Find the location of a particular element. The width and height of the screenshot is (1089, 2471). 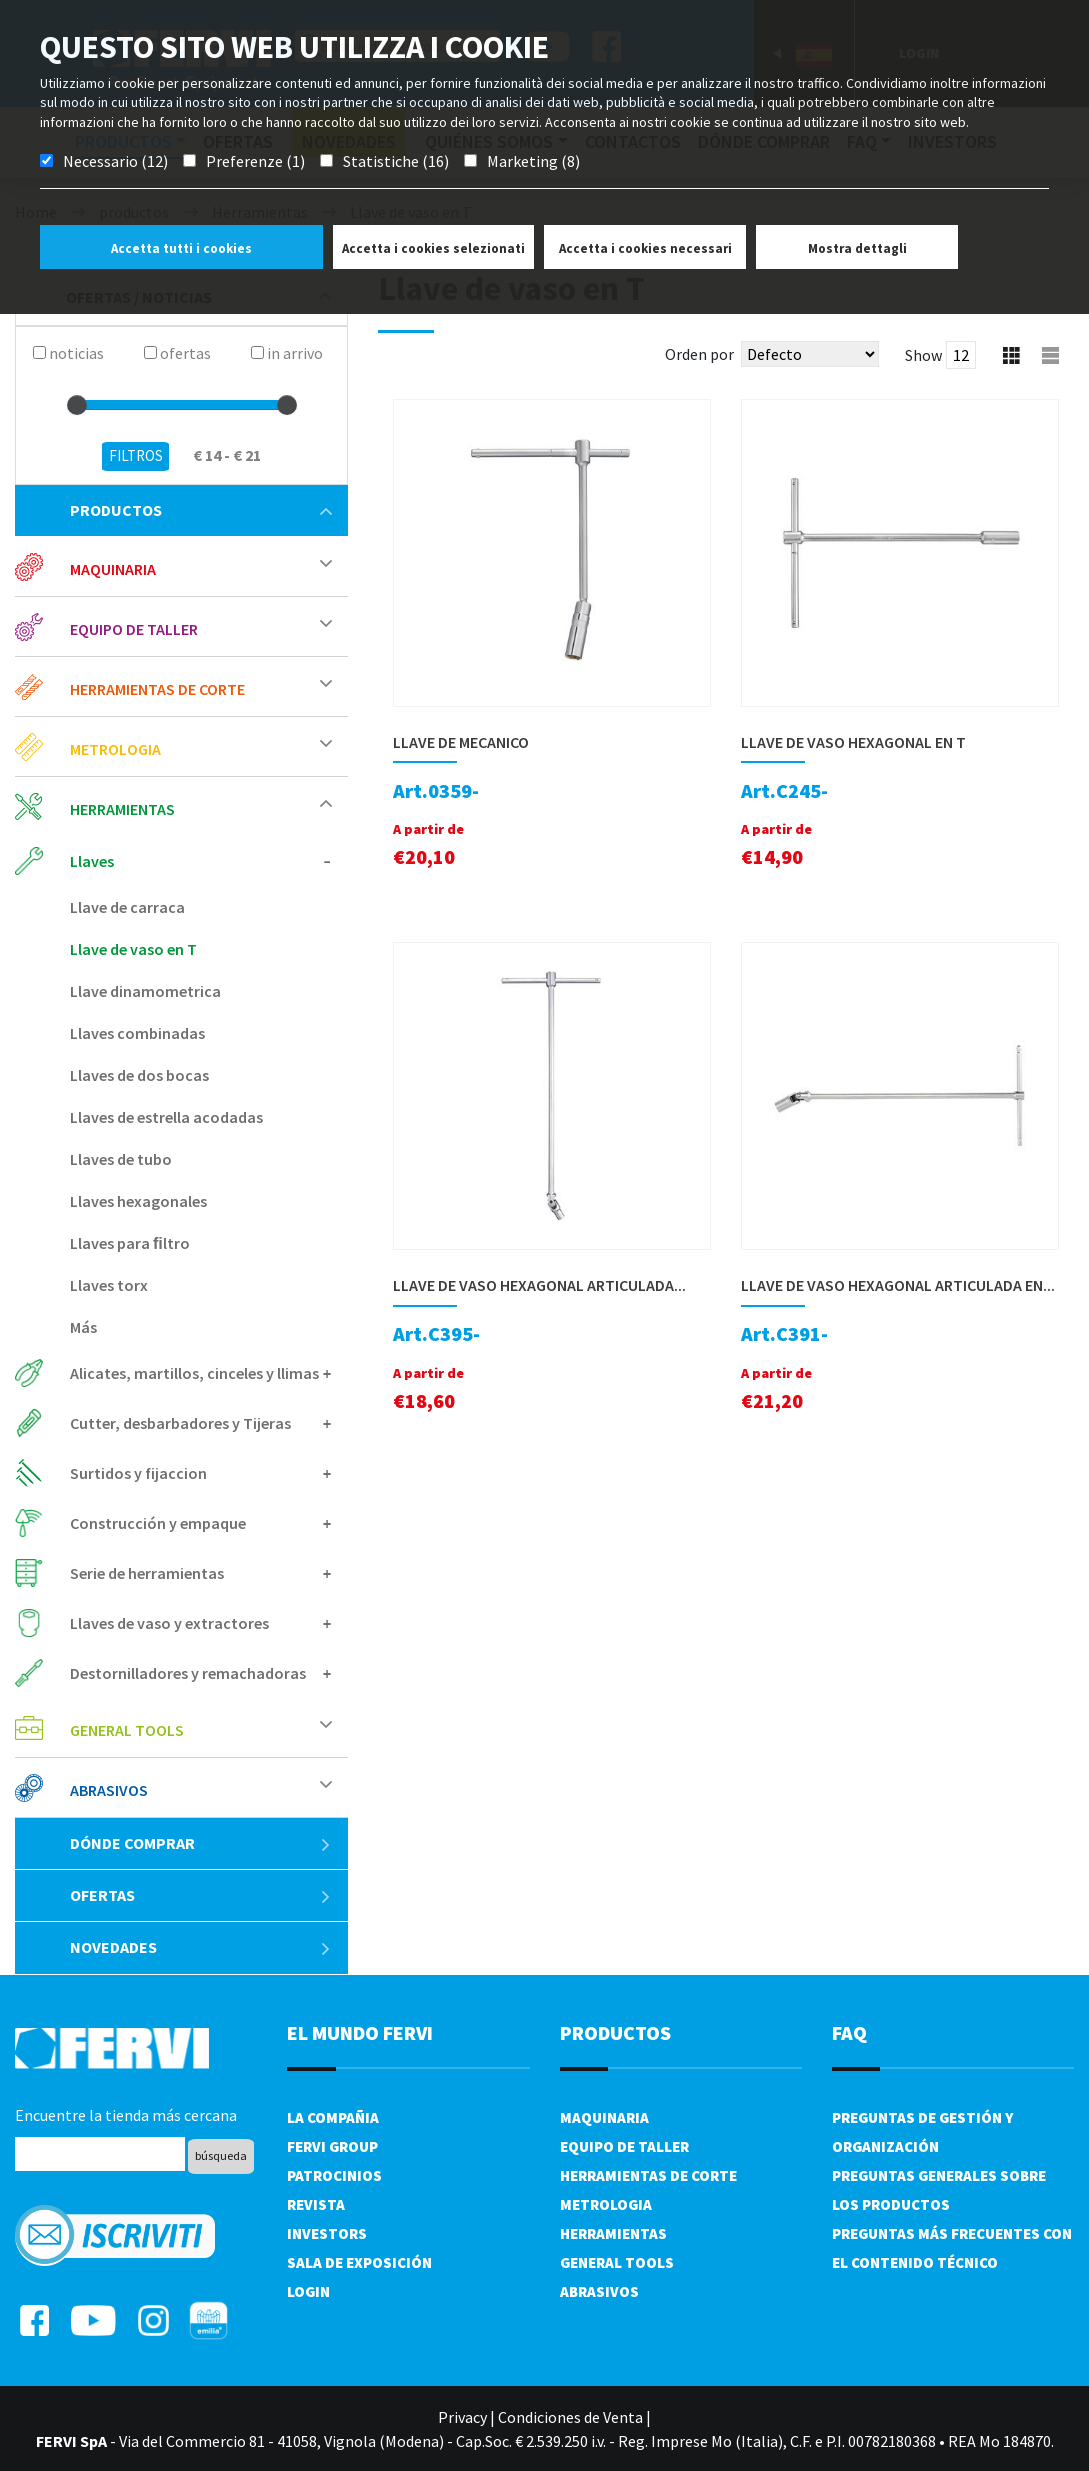

Llaves para ﬁltro is located at coordinates (130, 1243).